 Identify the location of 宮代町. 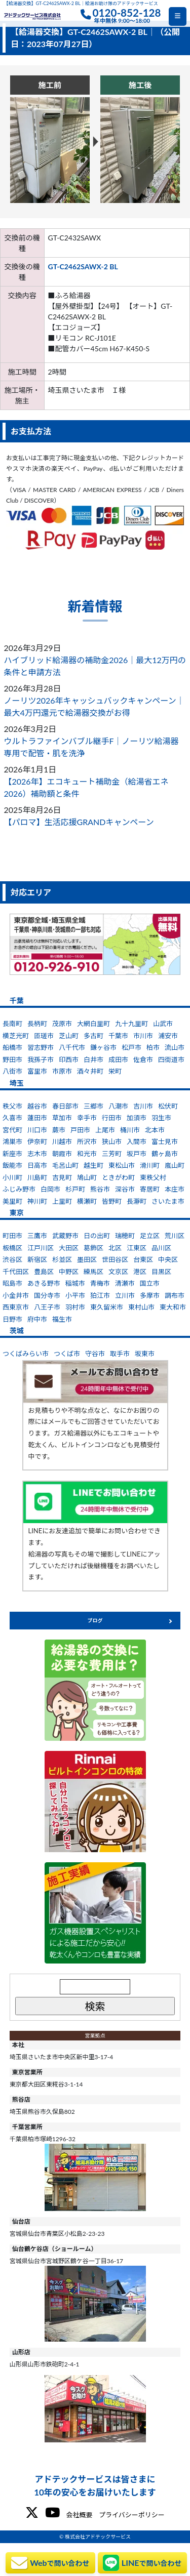
(12, 1130).